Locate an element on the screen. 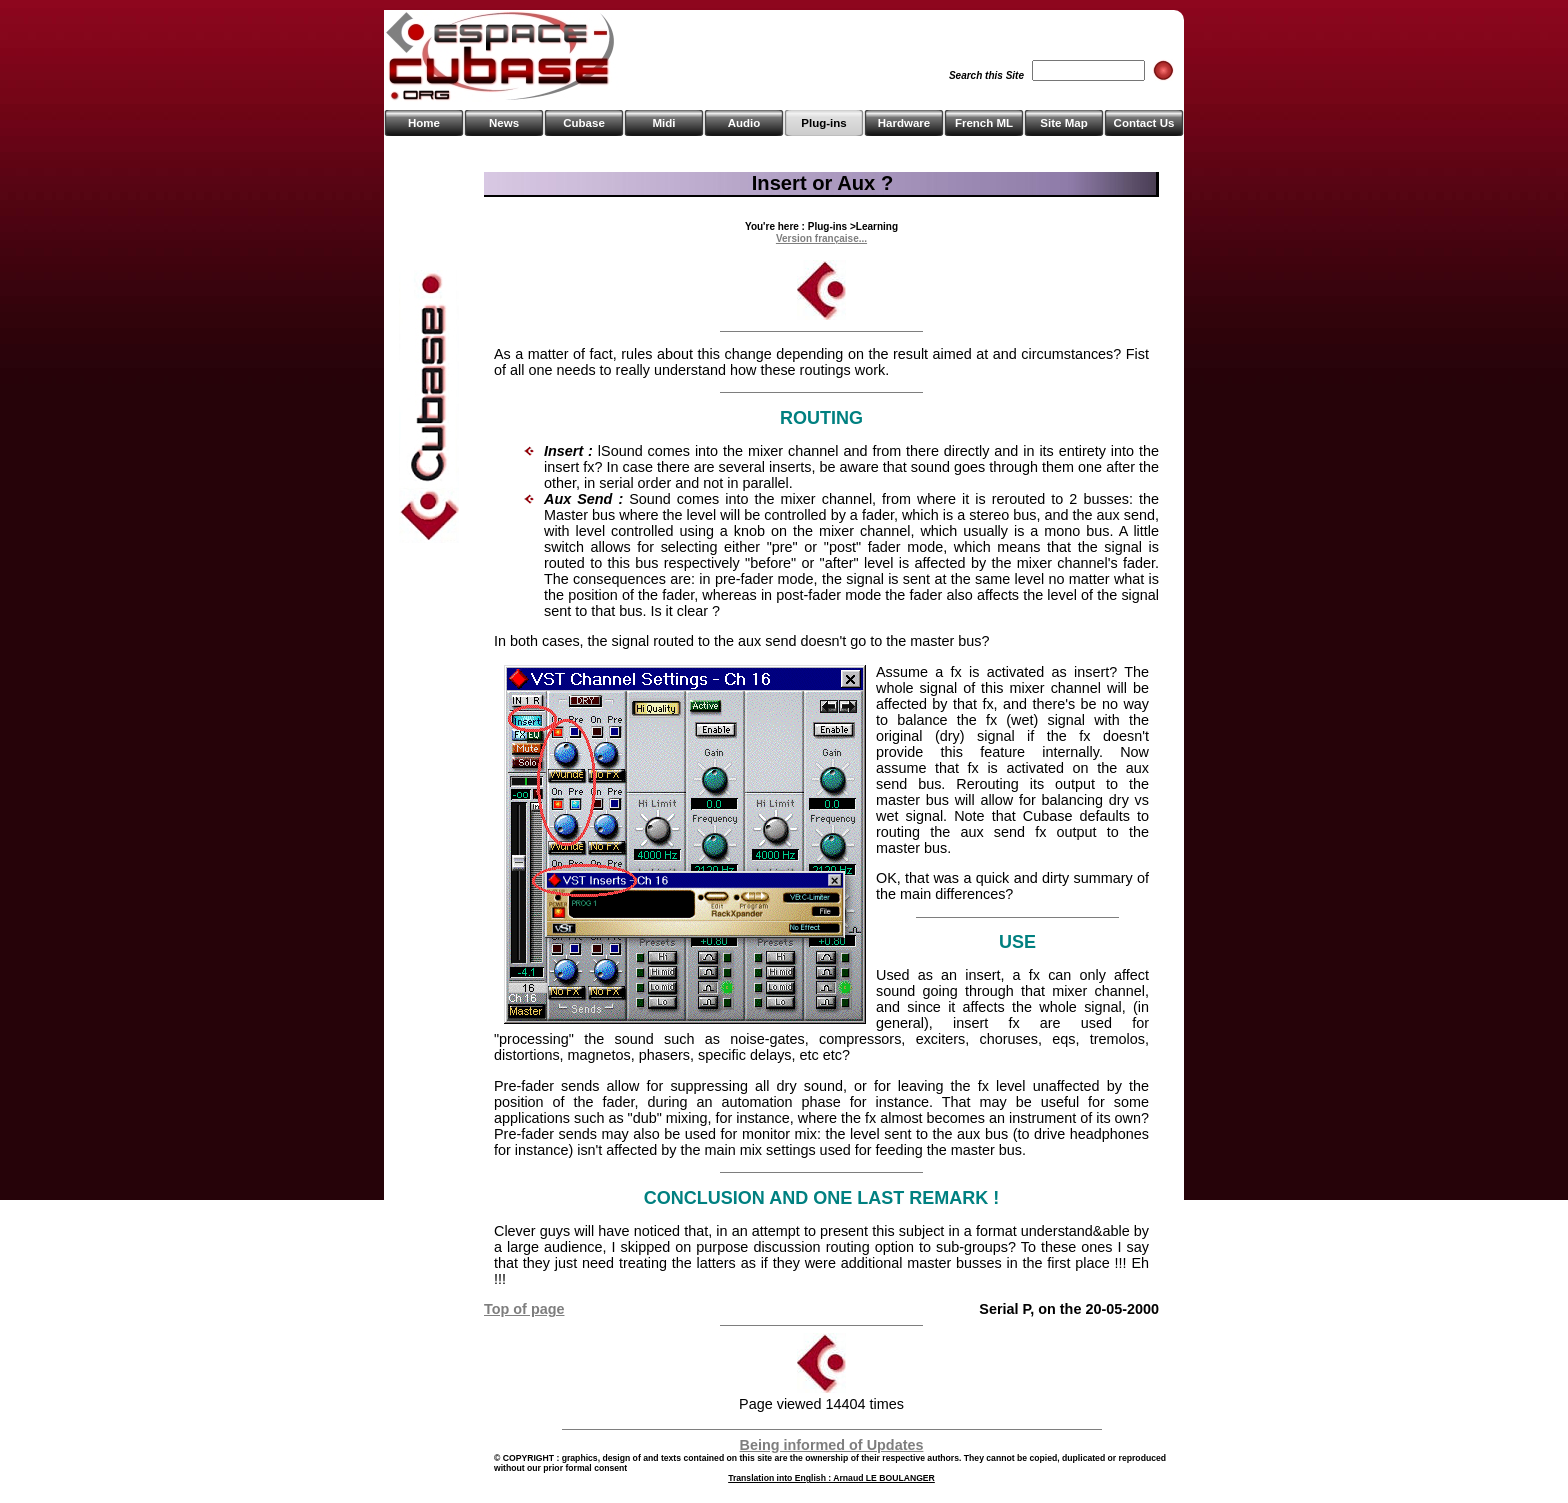 This screenshot has height=1503, width=1568. Audio is located at coordinates (744, 123).